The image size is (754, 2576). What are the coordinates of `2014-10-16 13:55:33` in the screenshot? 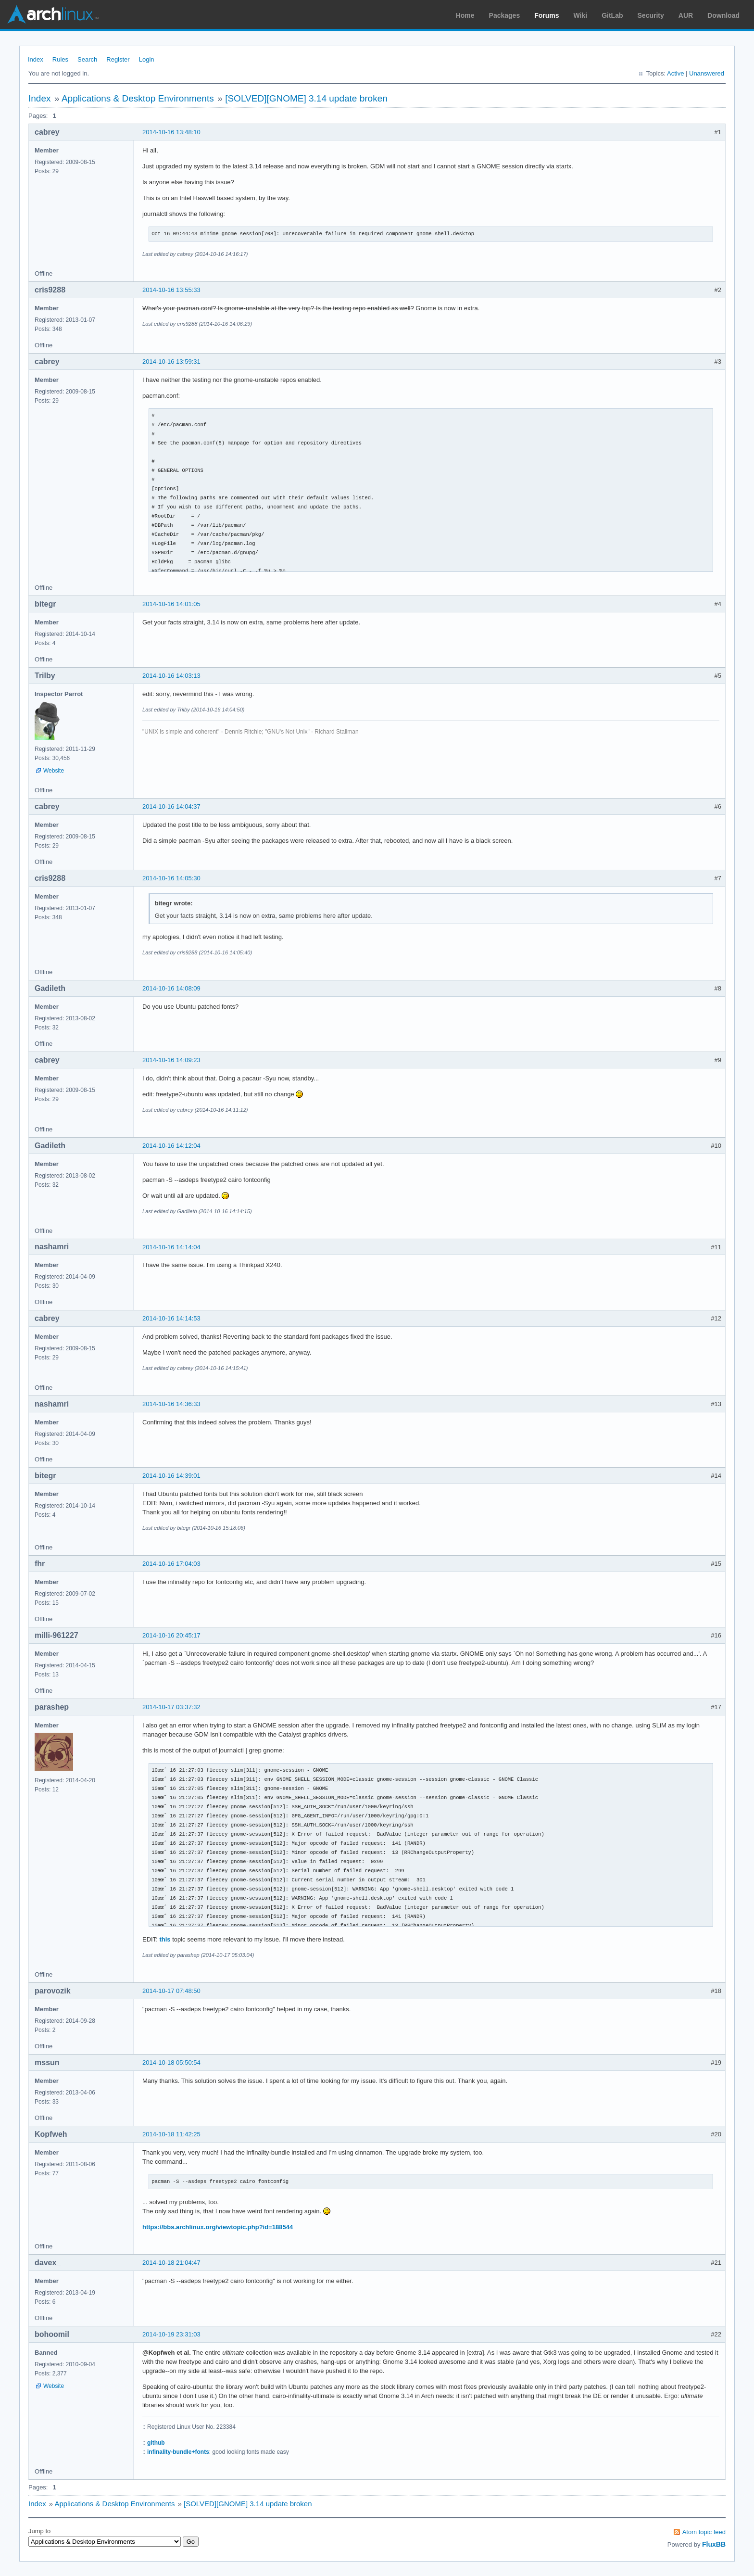 It's located at (171, 289).